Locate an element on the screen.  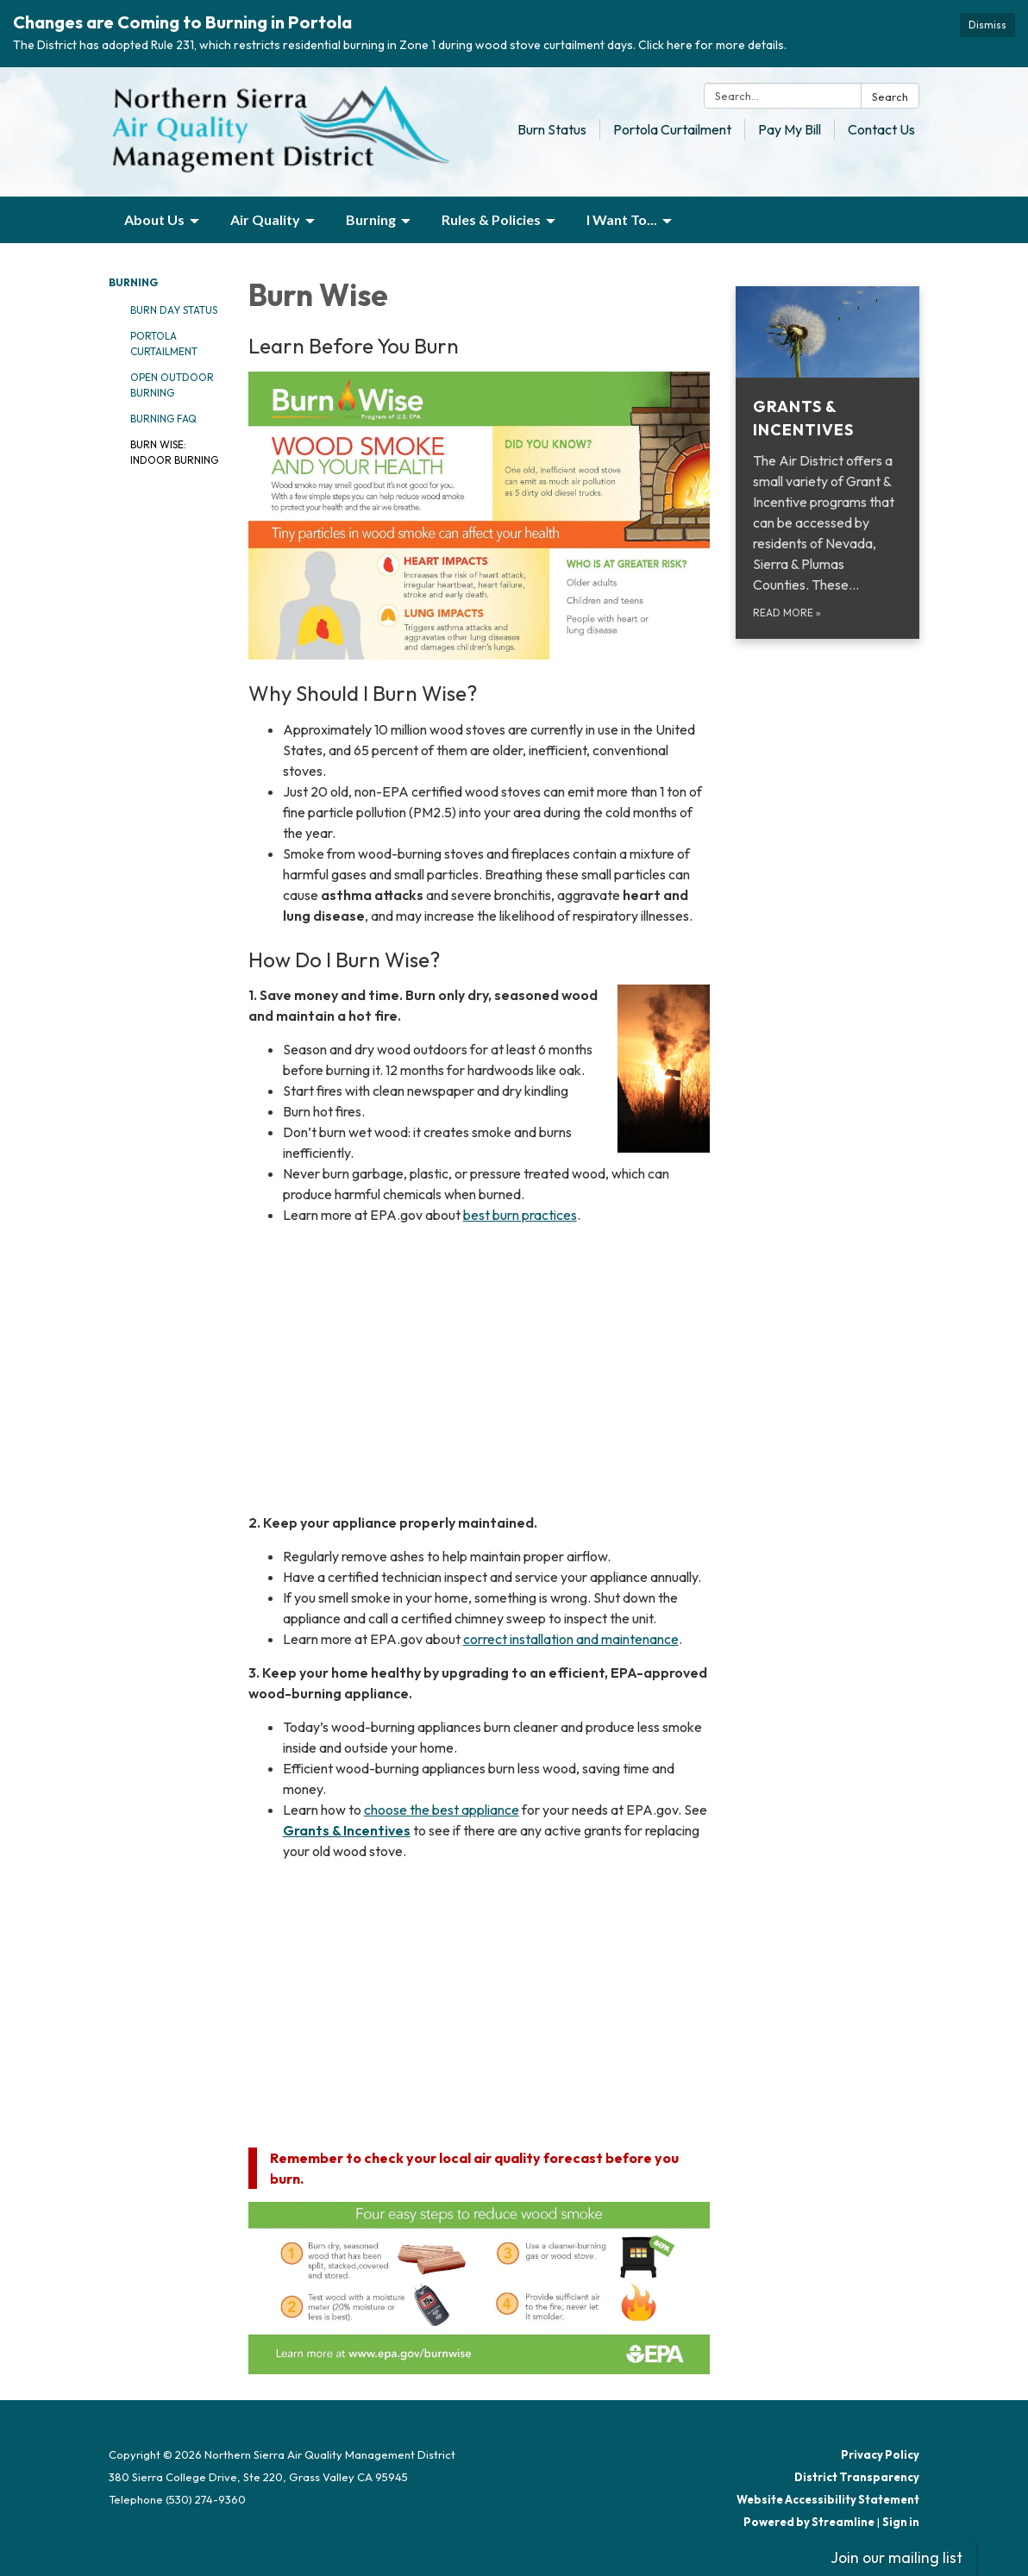
[Read more about Grants &amp; Incentives] is located at coordinates (827, 462).